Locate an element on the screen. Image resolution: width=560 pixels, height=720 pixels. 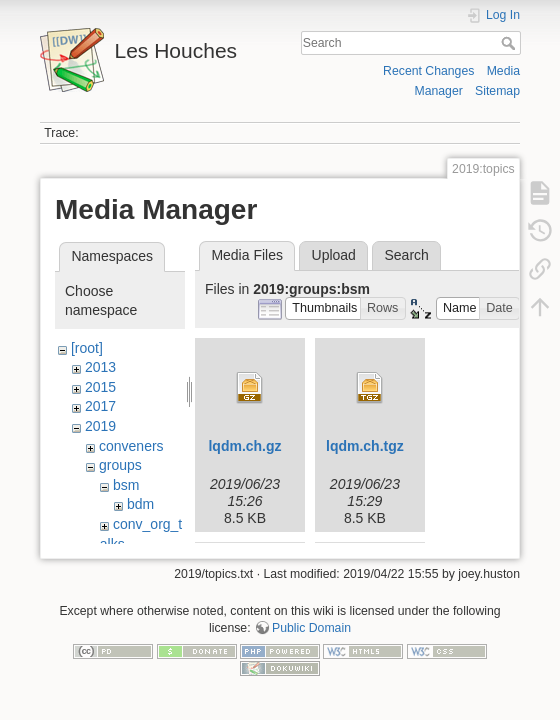
lqdm.ch.tgz is located at coordinates (365, 446).